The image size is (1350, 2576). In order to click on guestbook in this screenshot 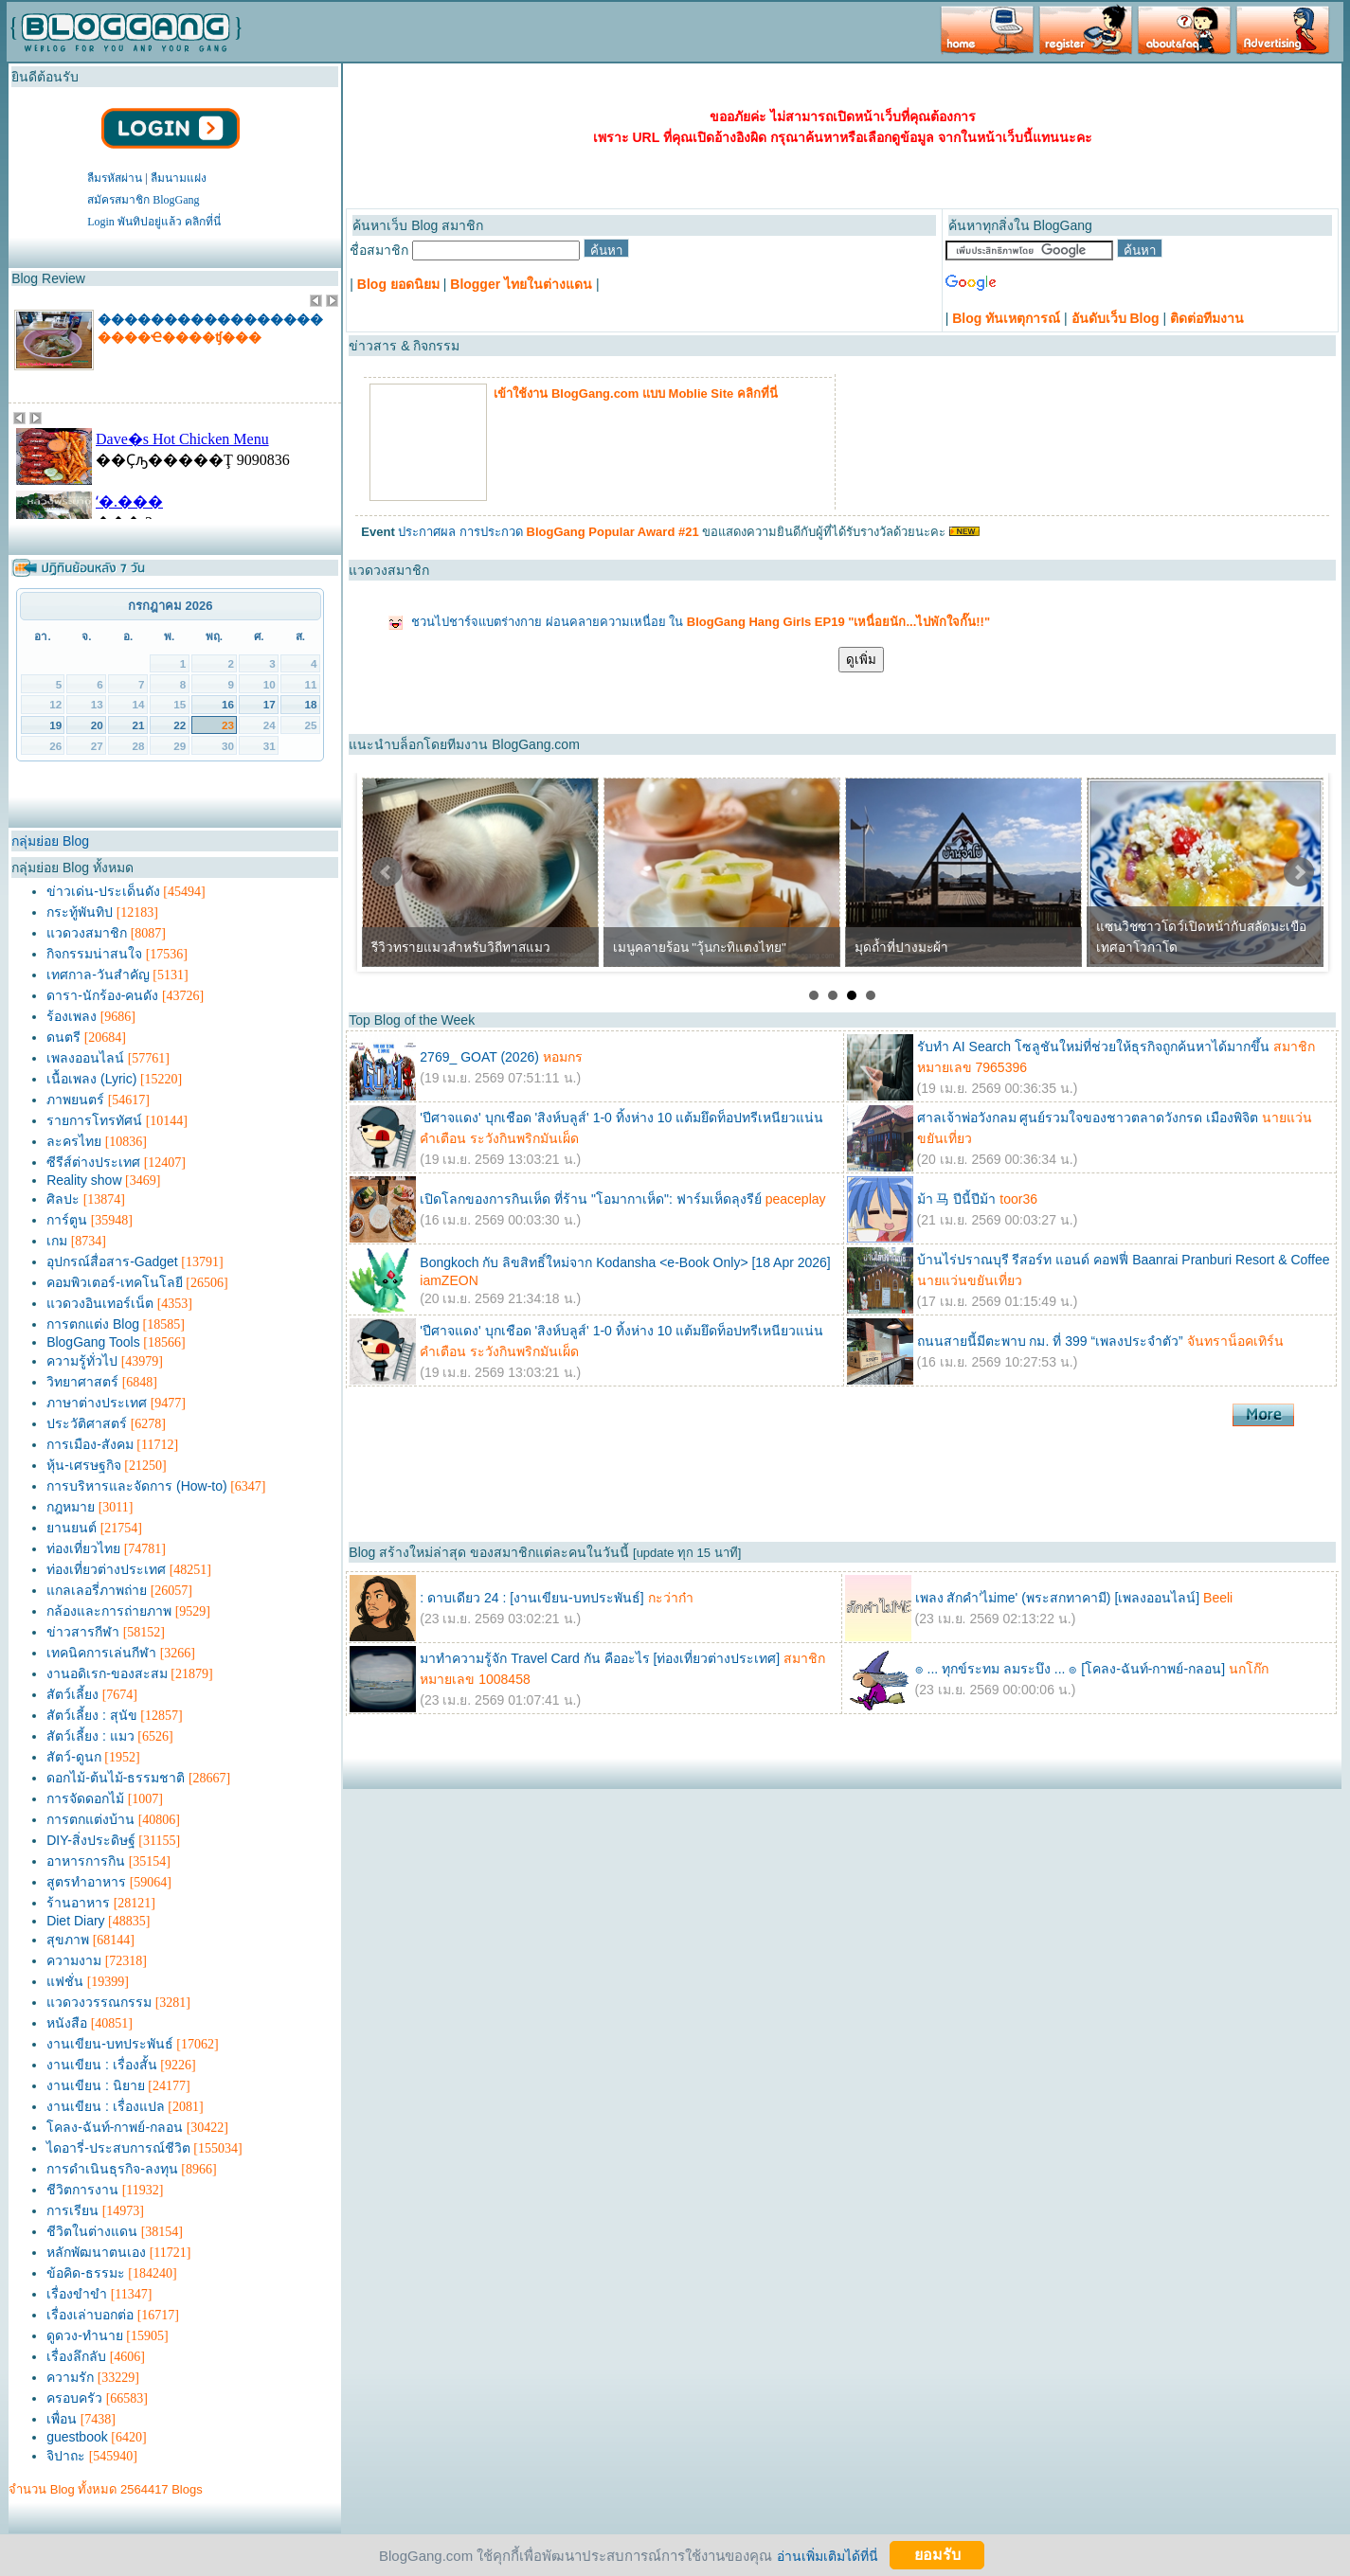, I will do `click(77, 2436)`.